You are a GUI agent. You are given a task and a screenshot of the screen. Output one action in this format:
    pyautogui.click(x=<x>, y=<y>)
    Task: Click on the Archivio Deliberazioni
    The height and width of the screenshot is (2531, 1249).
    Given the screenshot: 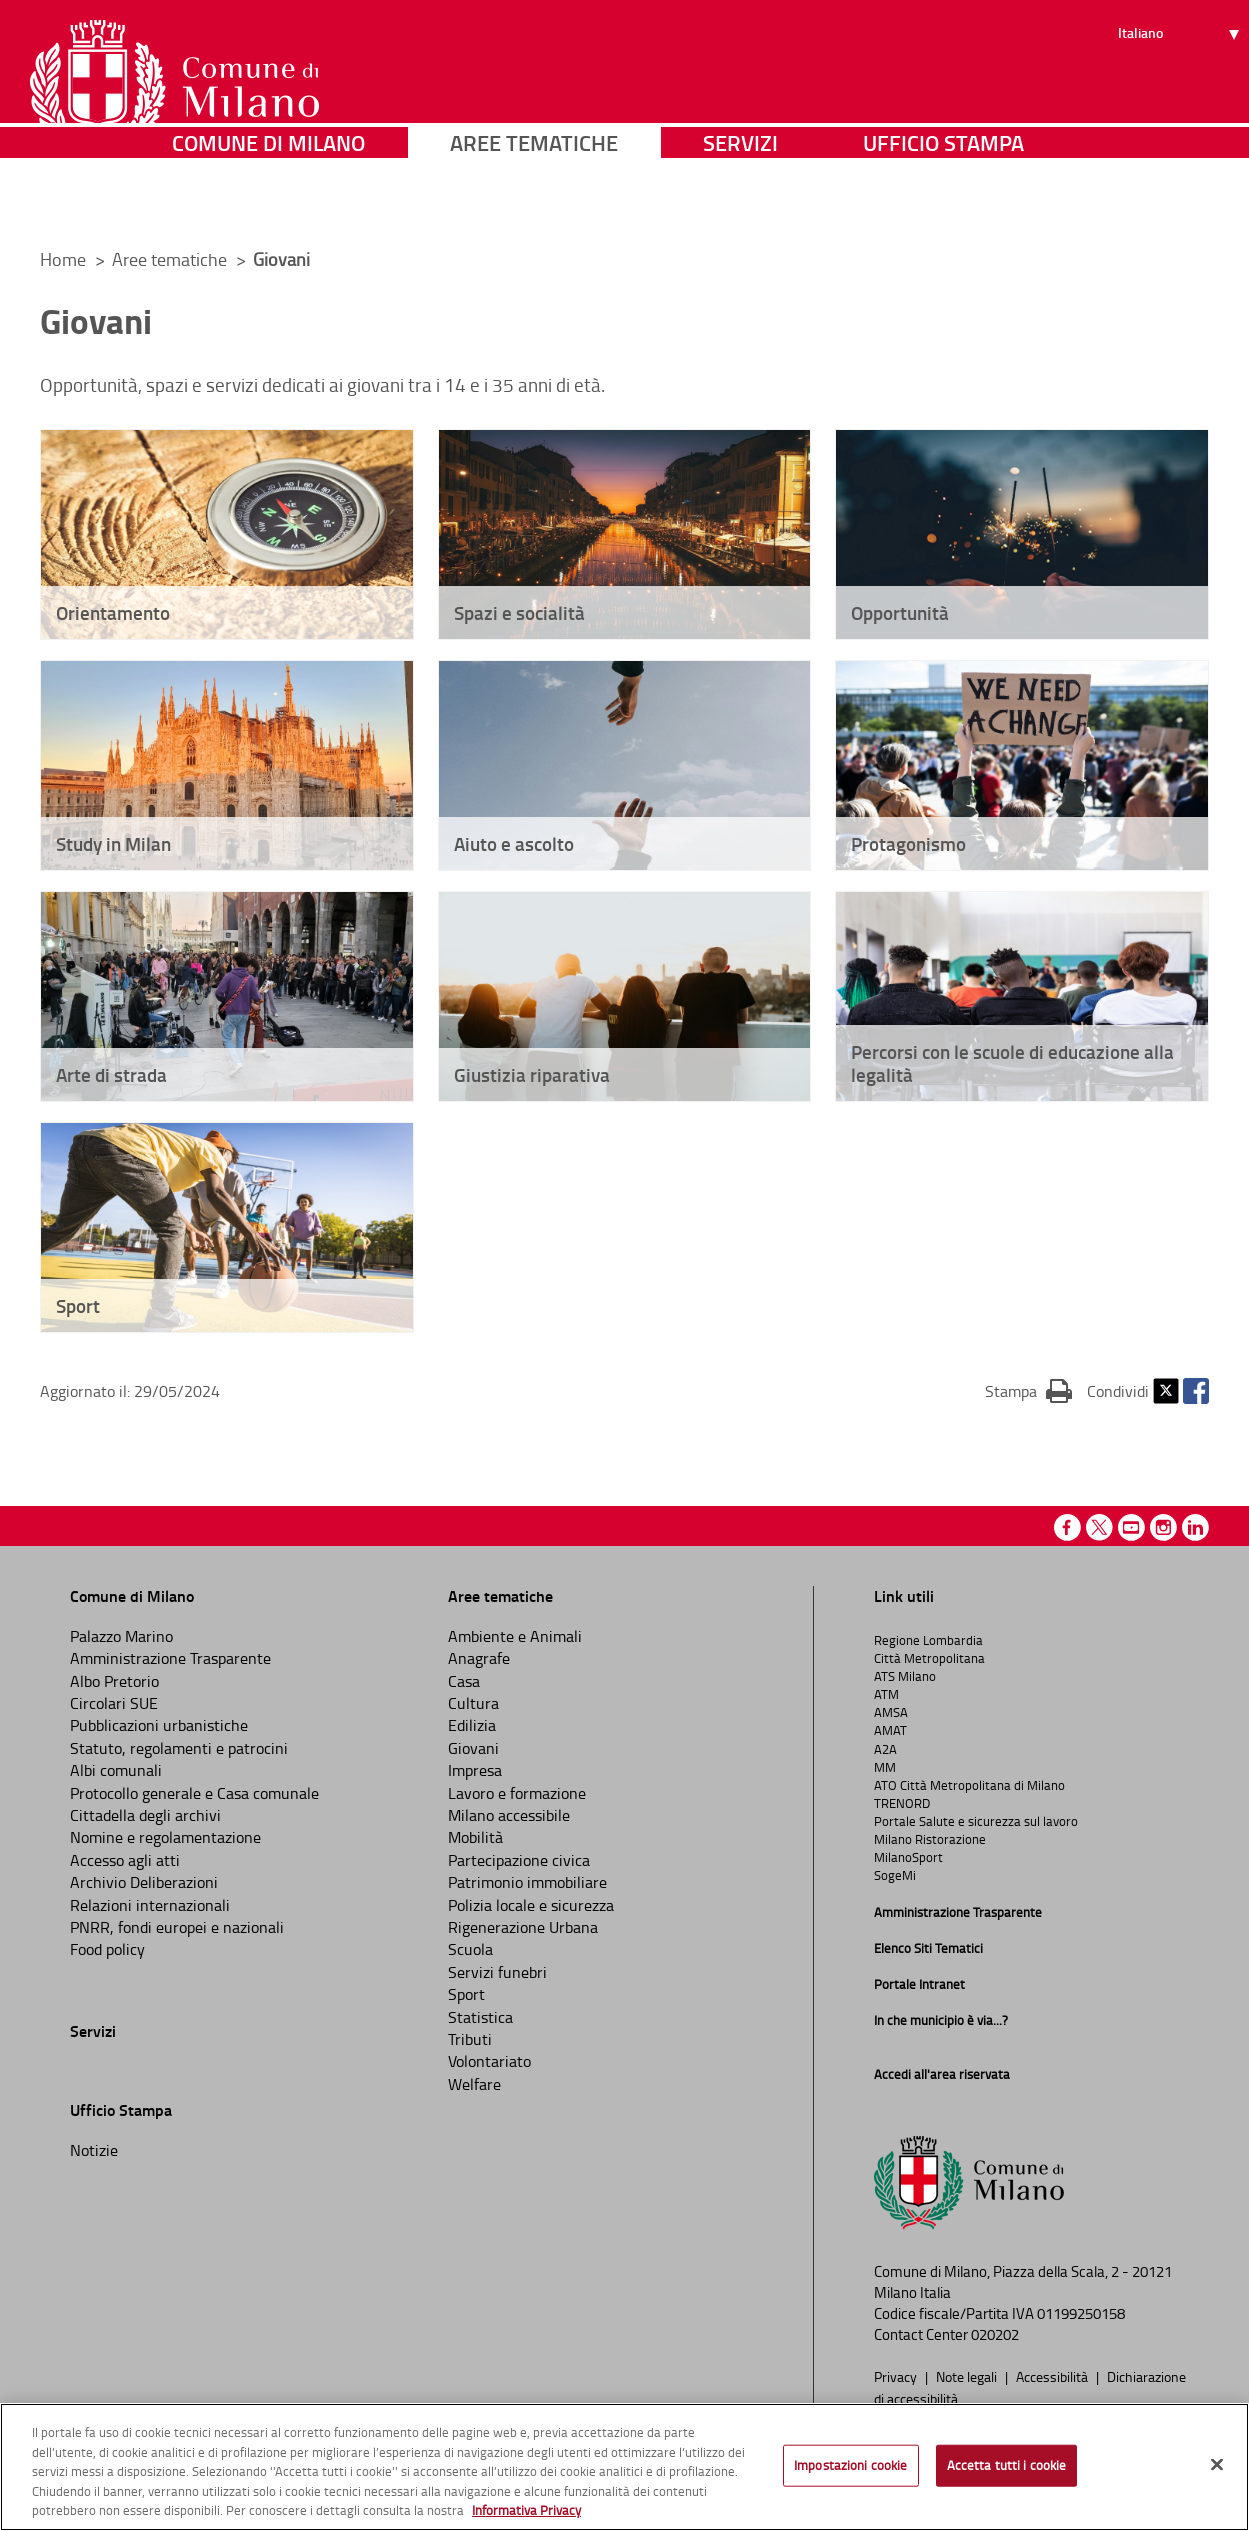 What is the action you would take?
    pyautogui.click(x=144, y=1882)
    